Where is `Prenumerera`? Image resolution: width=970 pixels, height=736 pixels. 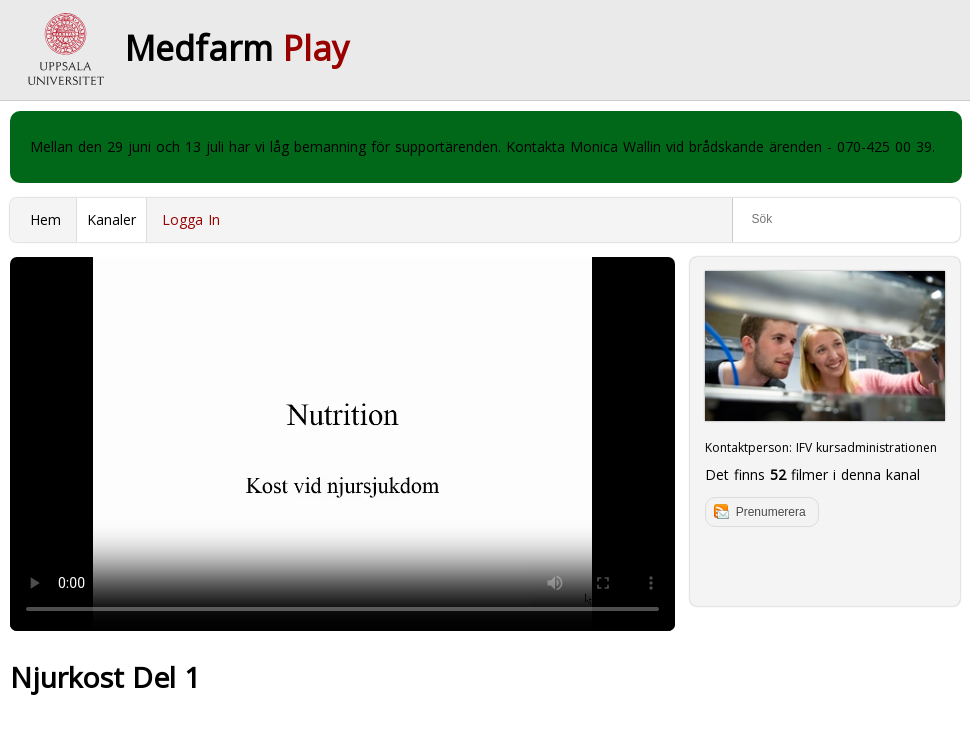
Prenumerera is located at coordinates (771, 512).